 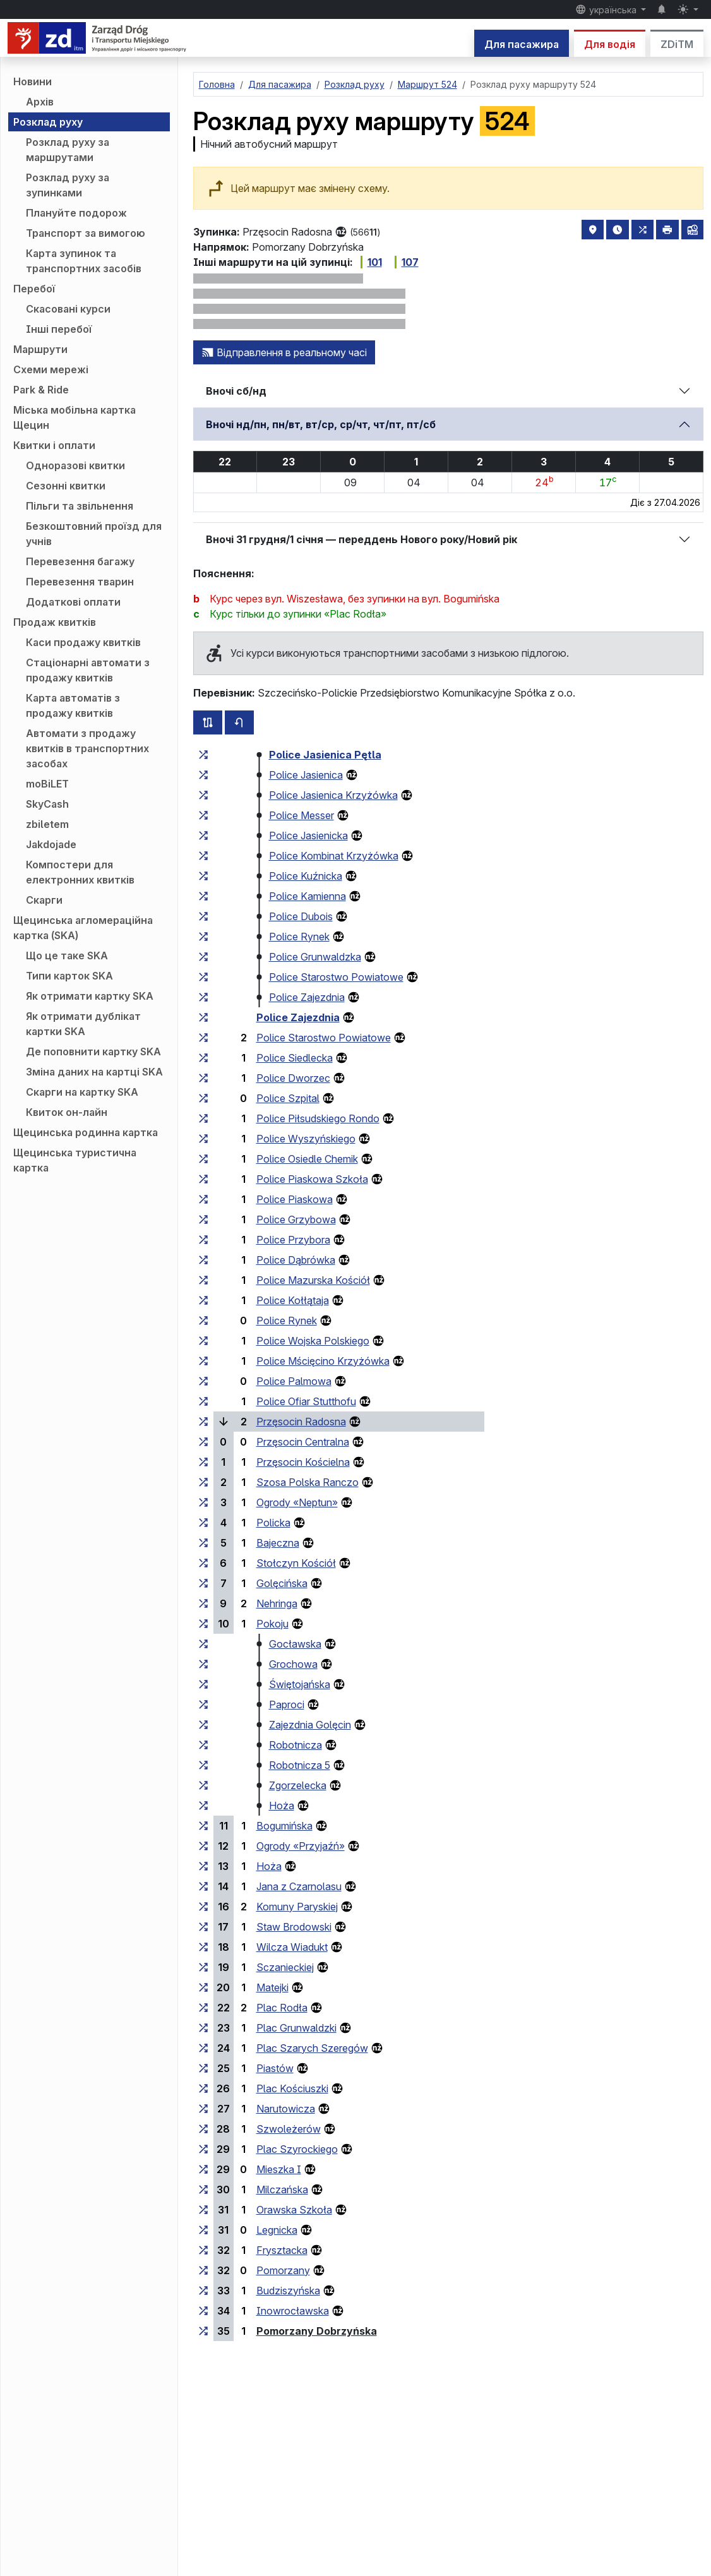 What do you see at coordinates (288, 1098) in the screenshot?
I see `Police Szpital` at bounding box center [288, 1098].